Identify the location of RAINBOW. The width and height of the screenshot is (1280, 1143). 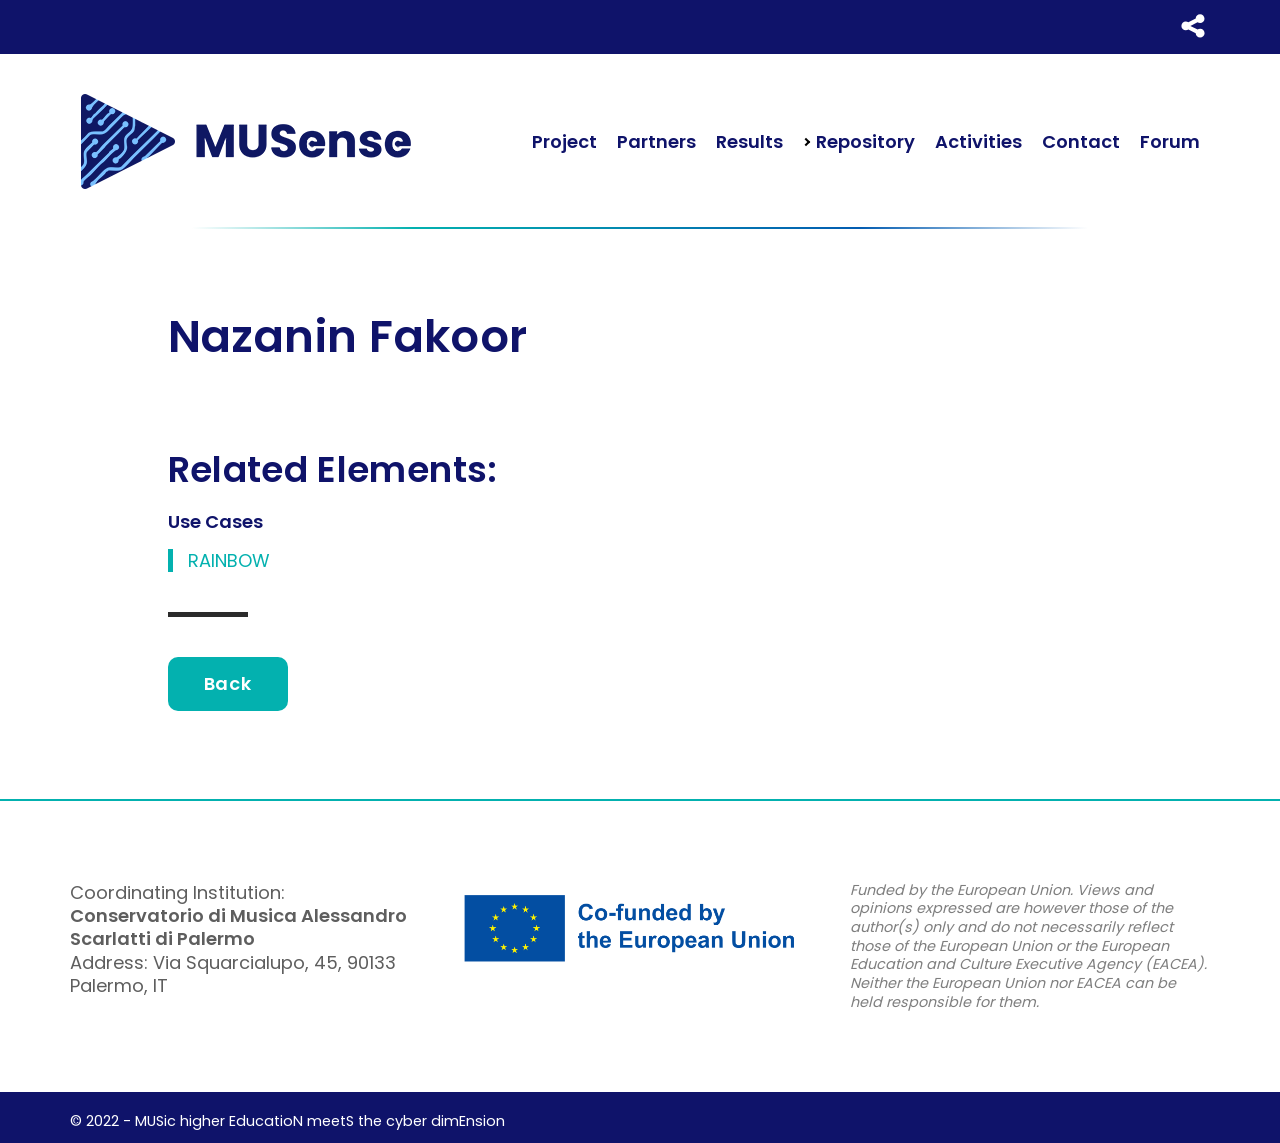
(229, 560).